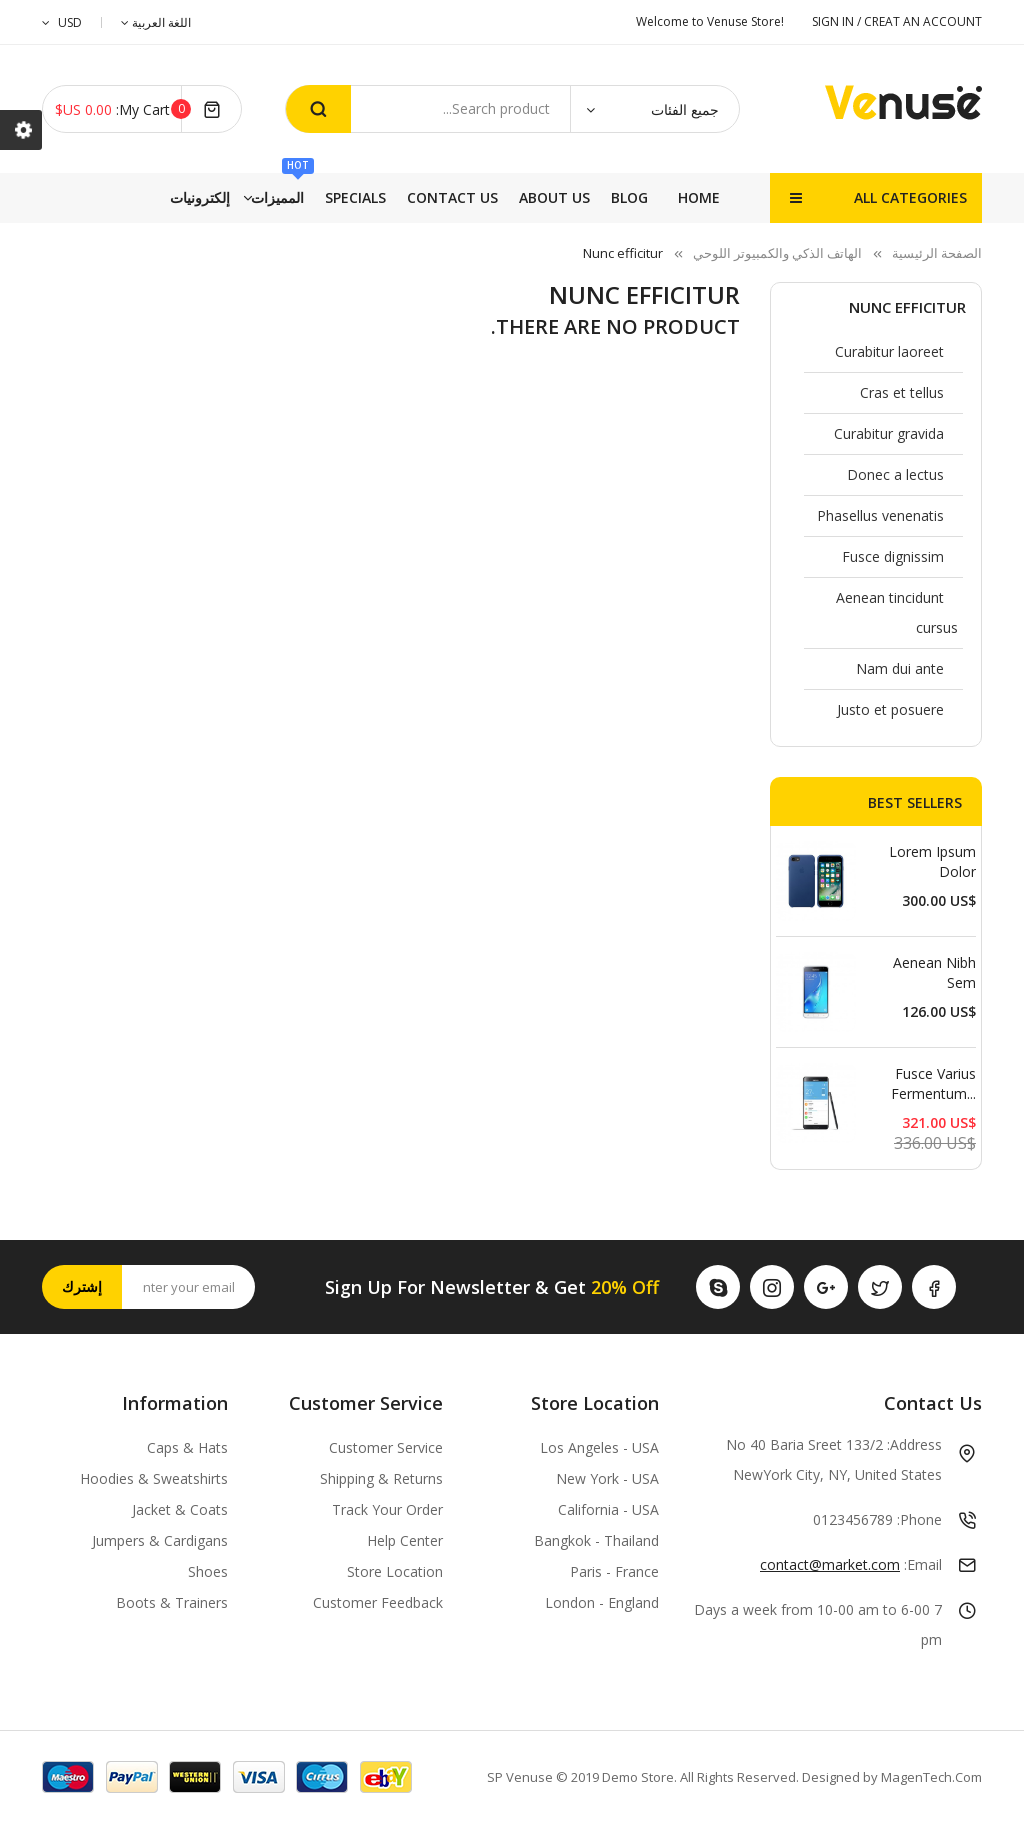 The width and height of the screenshot is (1024, 1823). Describe the element at coordinates (889, 351) in the screenshot. I see `Curabitur laoreet` at that location.